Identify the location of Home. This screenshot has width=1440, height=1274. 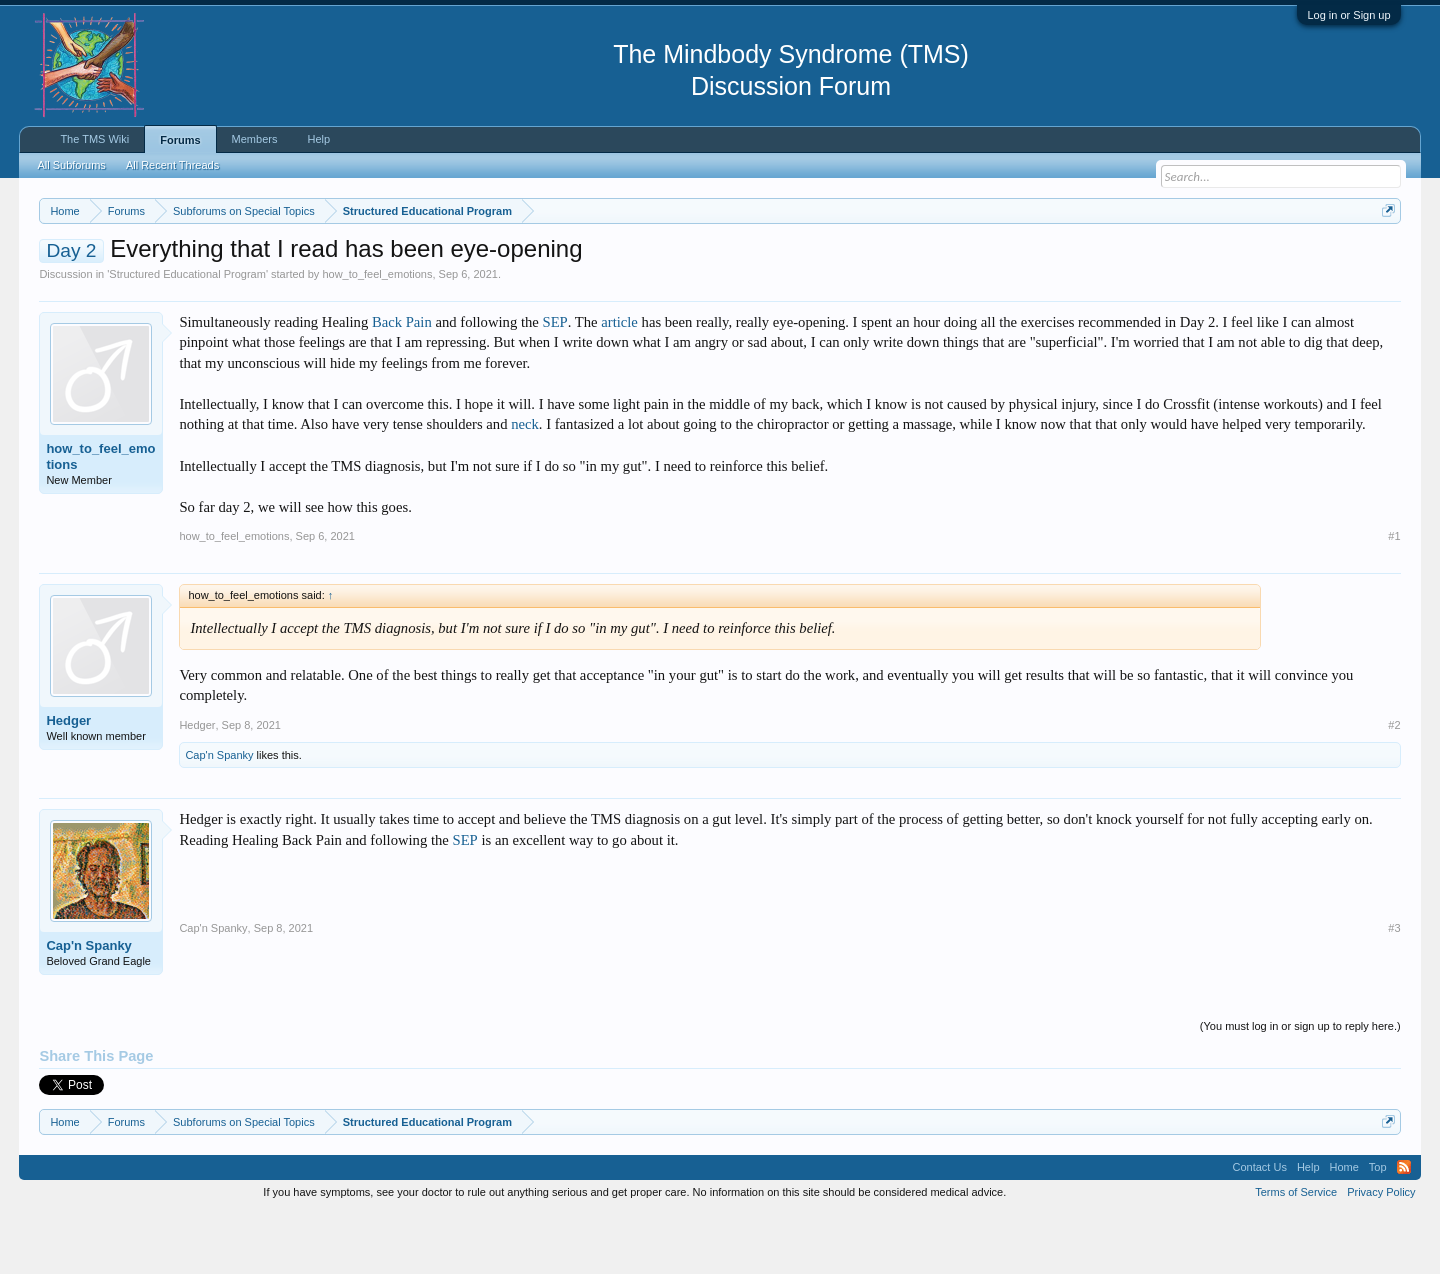
(1344, 1228).